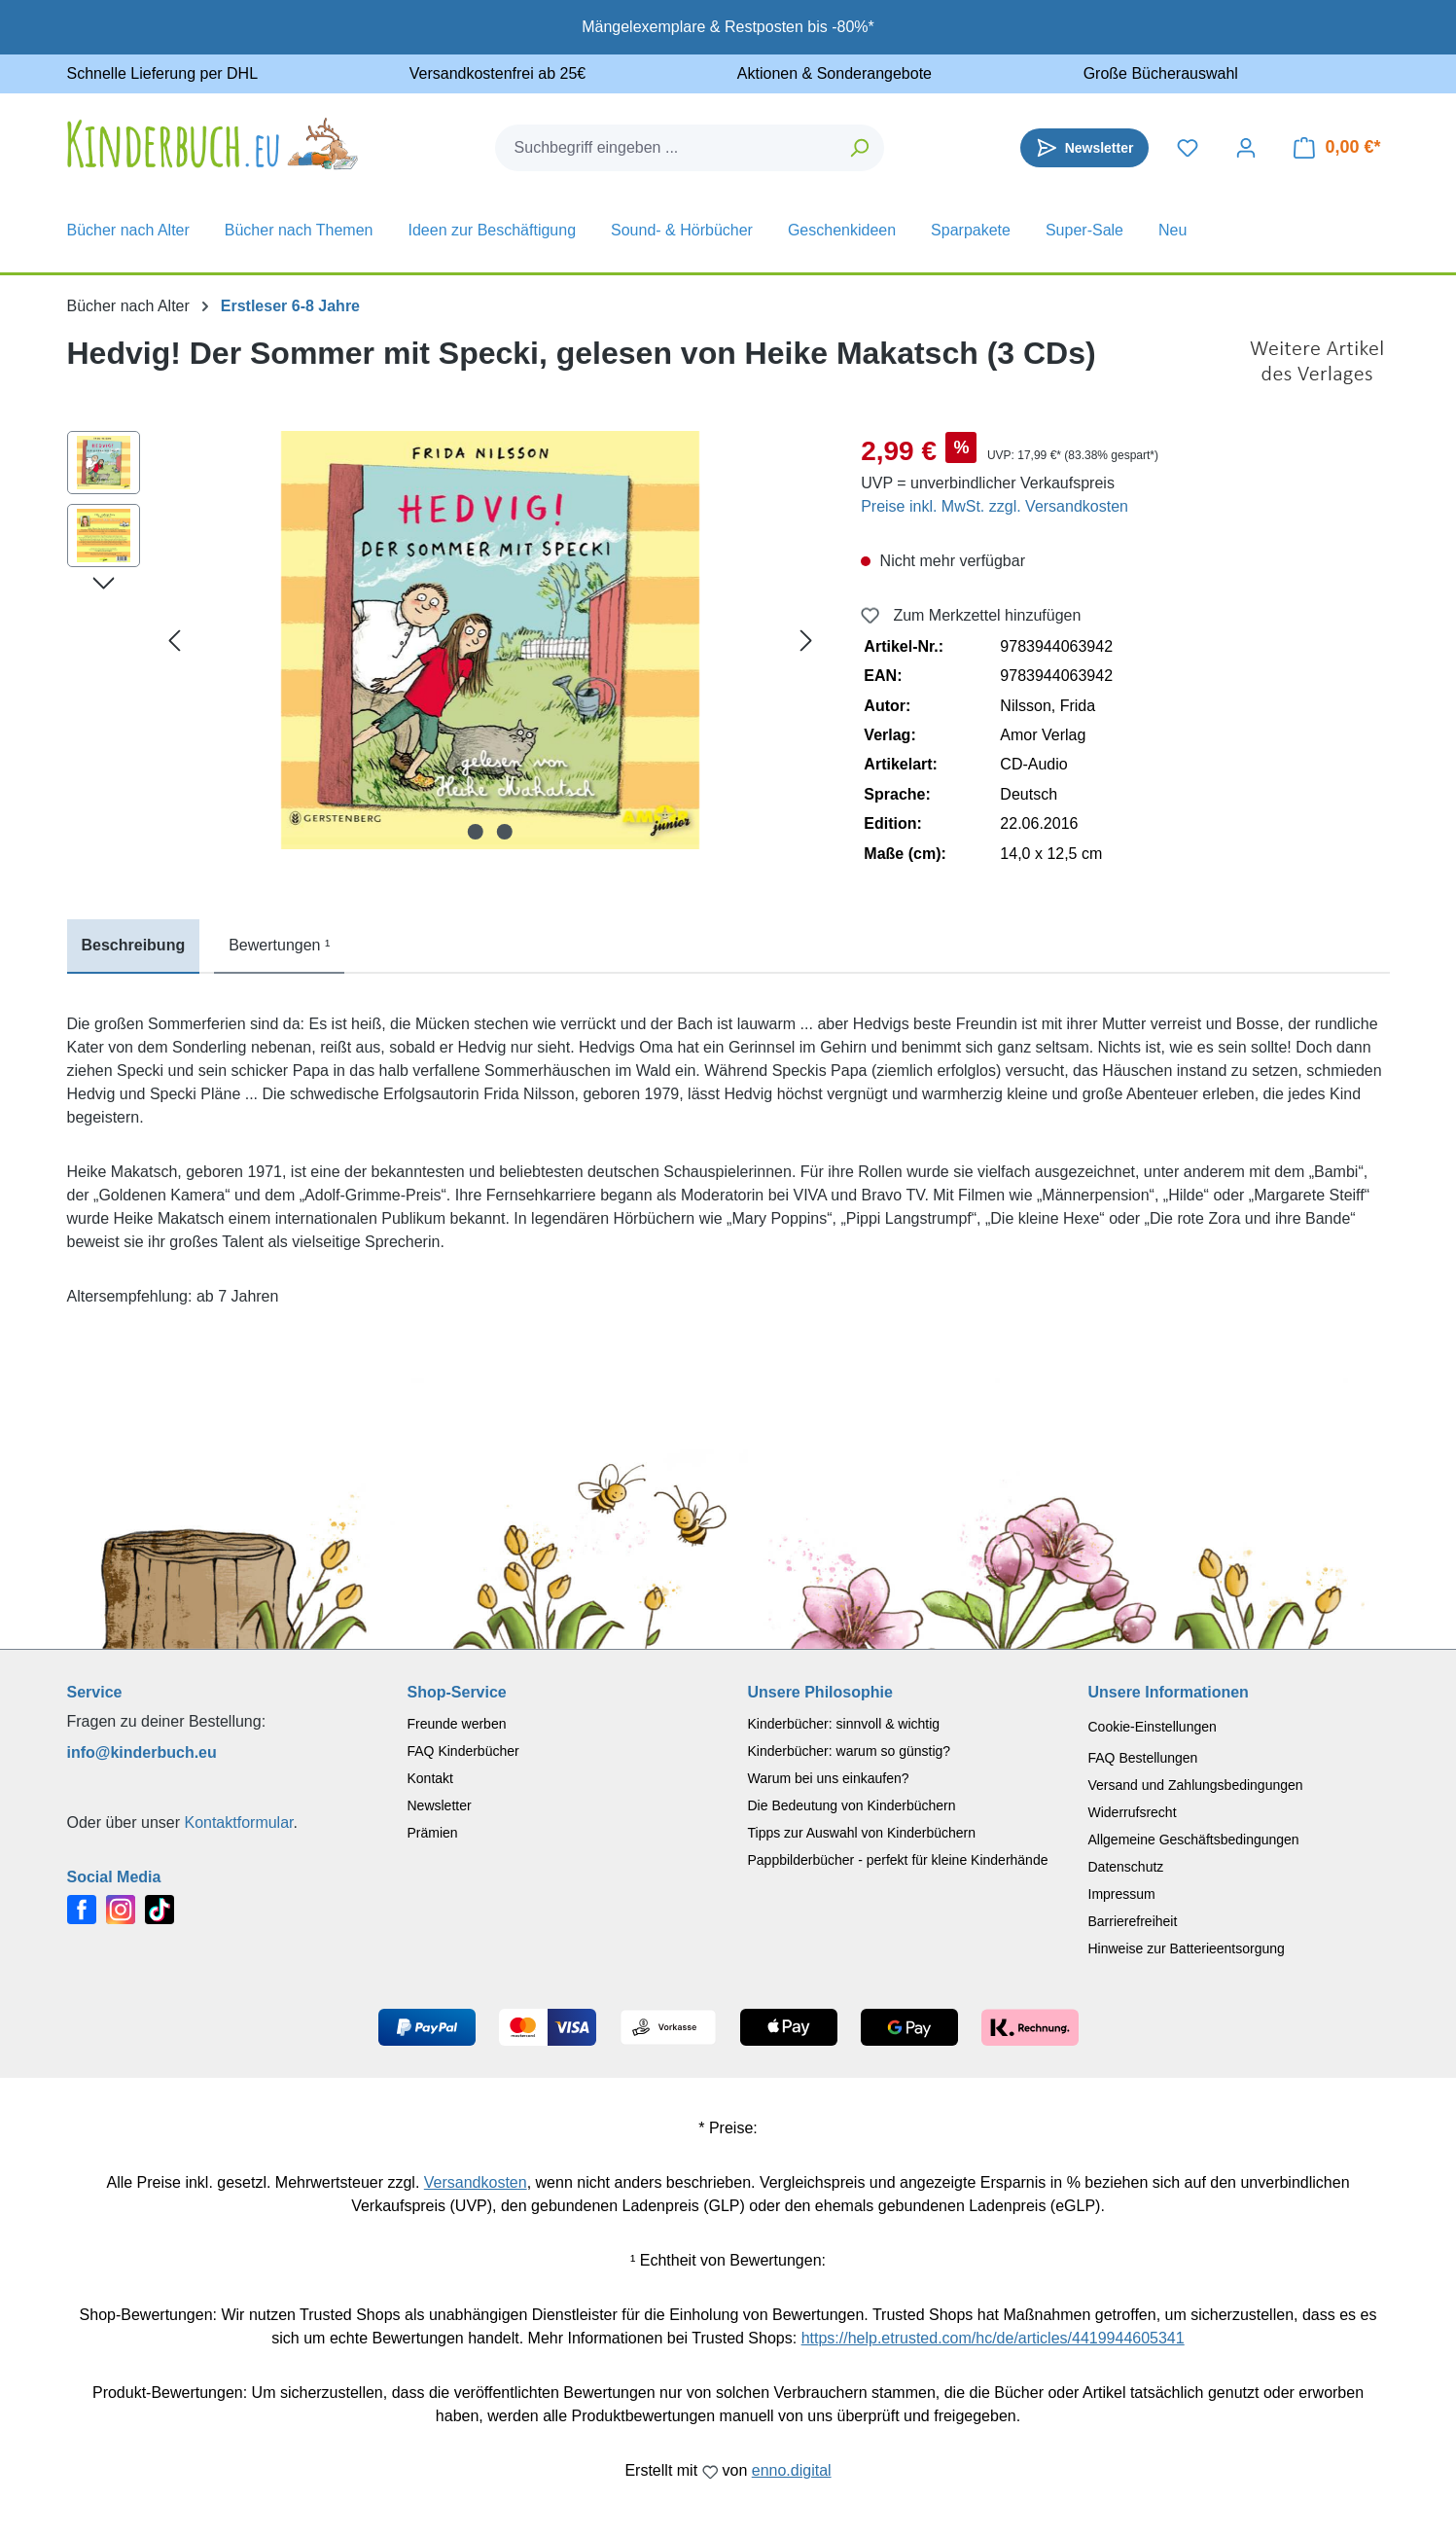  I want to click on Prämien, so click(433, 1832).